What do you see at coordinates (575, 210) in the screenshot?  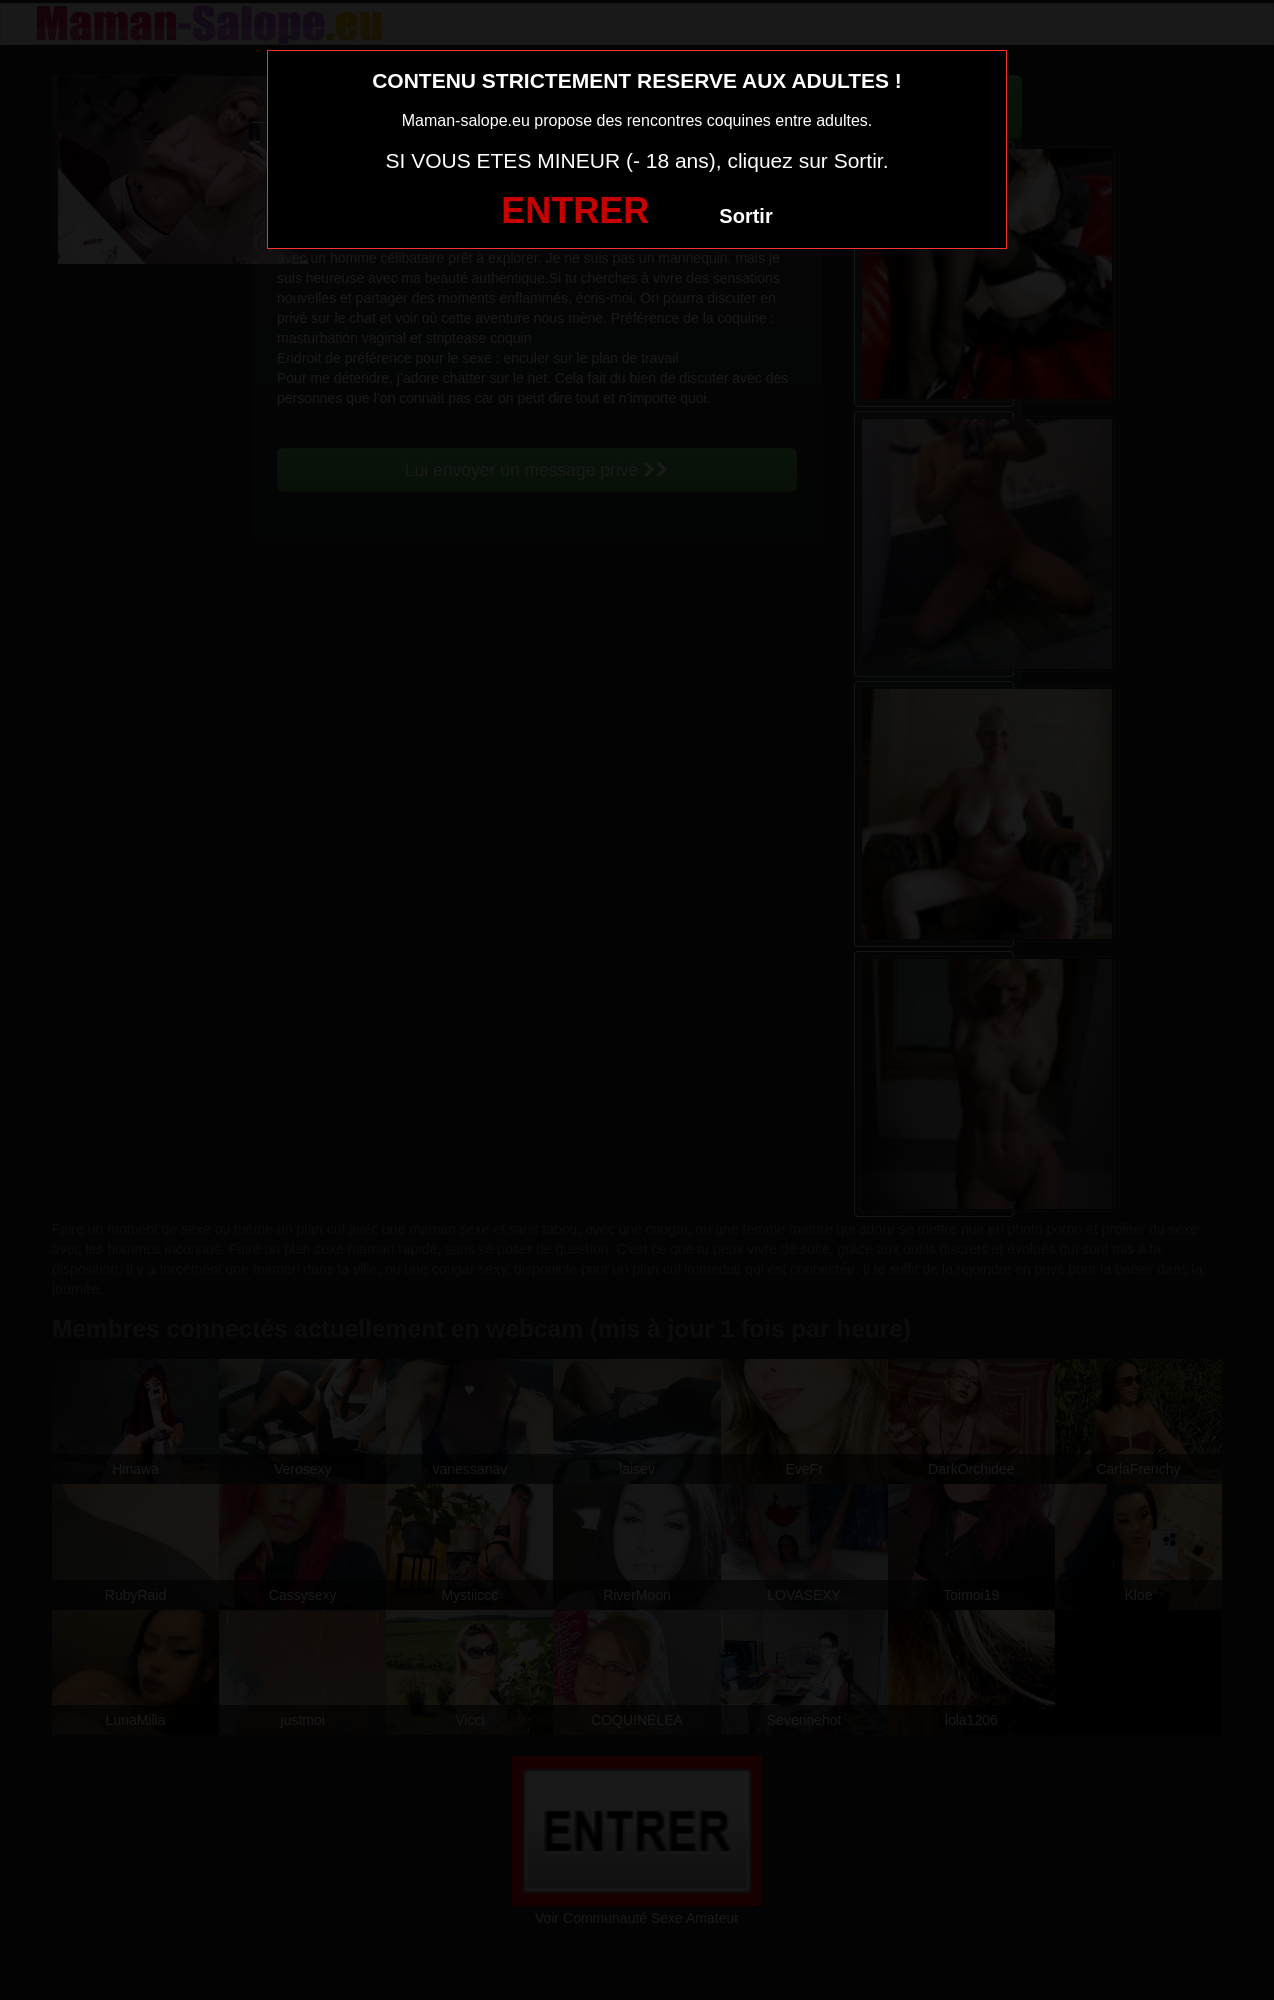 I see `ENTRER` at bounding box center [575, 210].